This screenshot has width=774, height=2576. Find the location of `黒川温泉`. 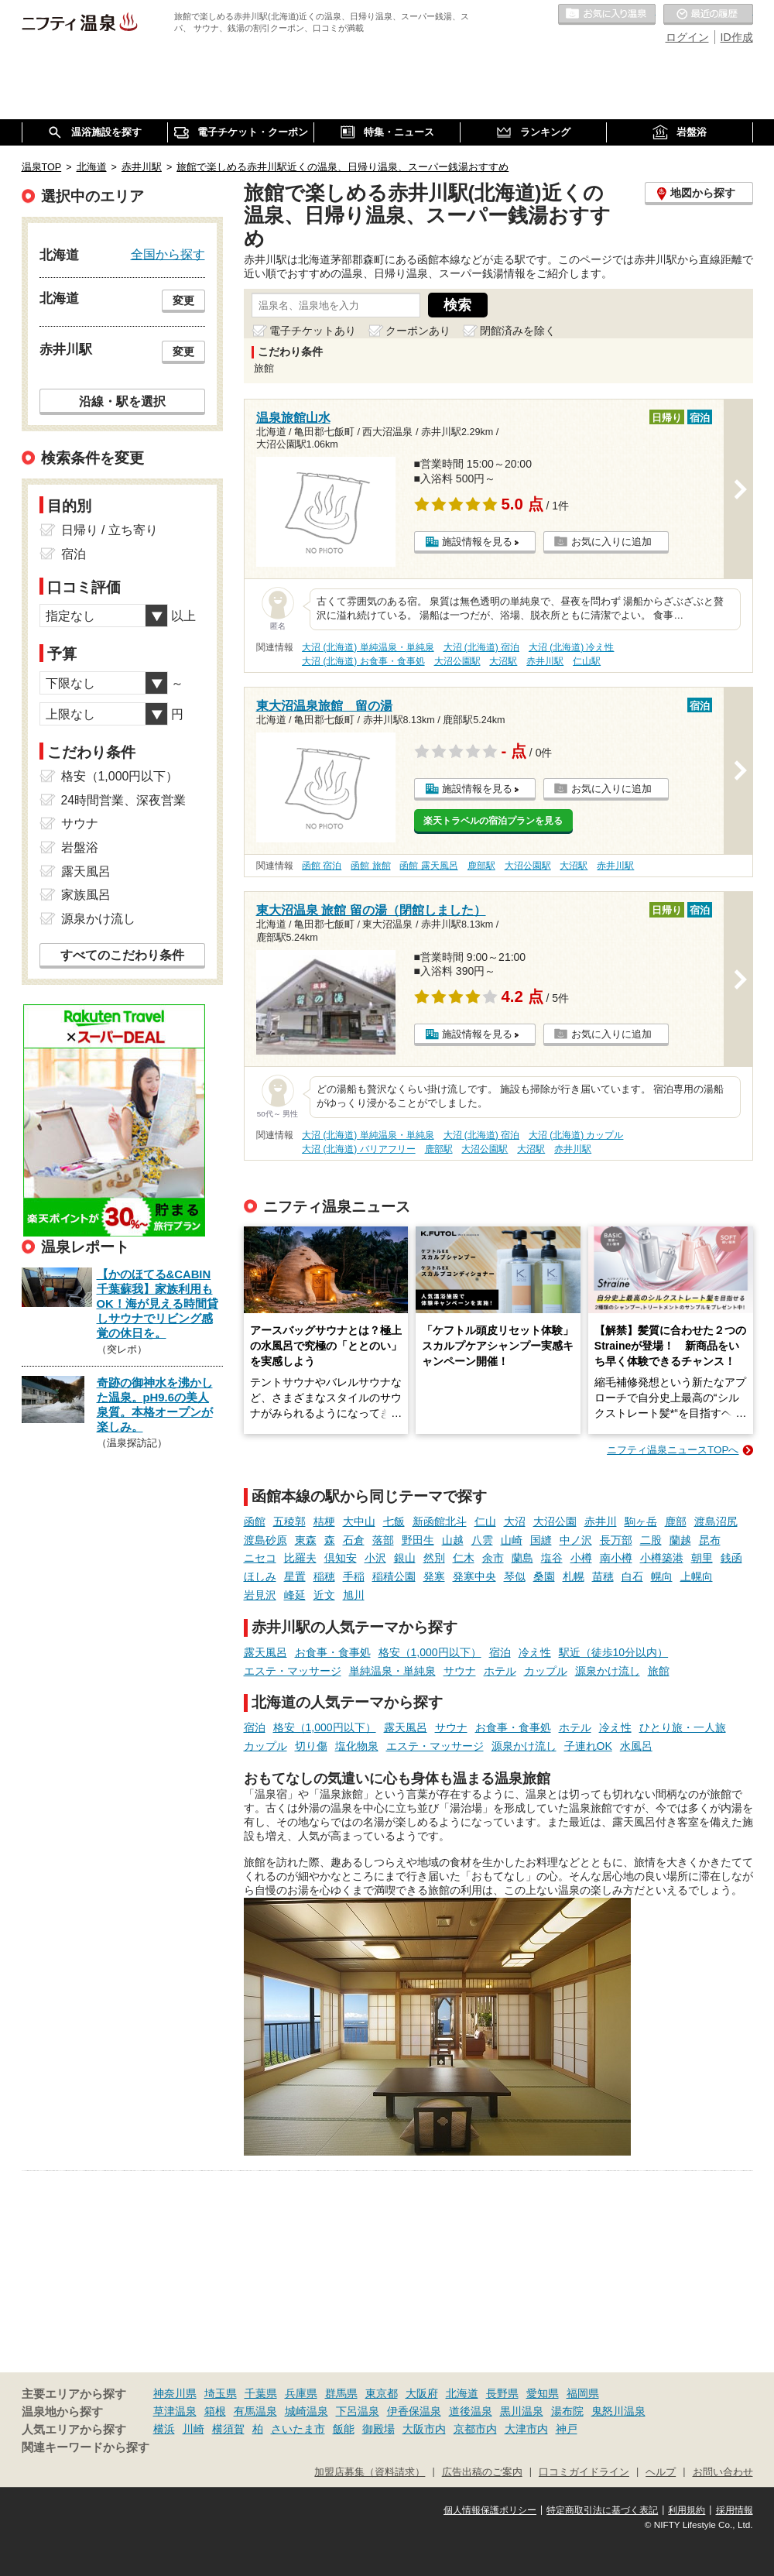

黒川温泉 is located at coordinates (521, 2411).